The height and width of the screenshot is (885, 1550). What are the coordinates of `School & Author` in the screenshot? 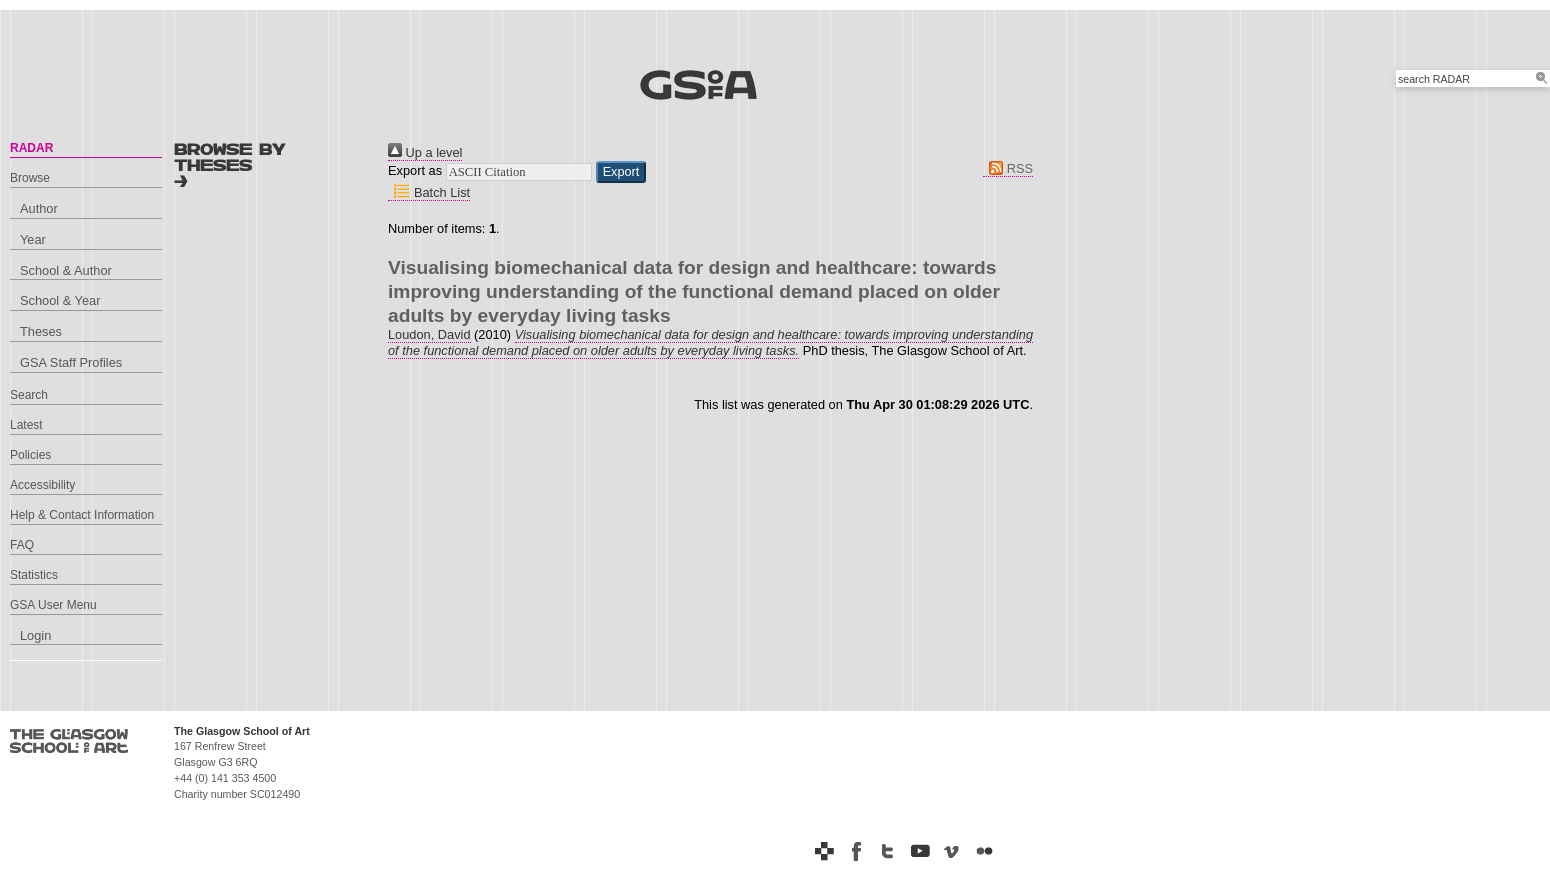 It's located at (66, 270).